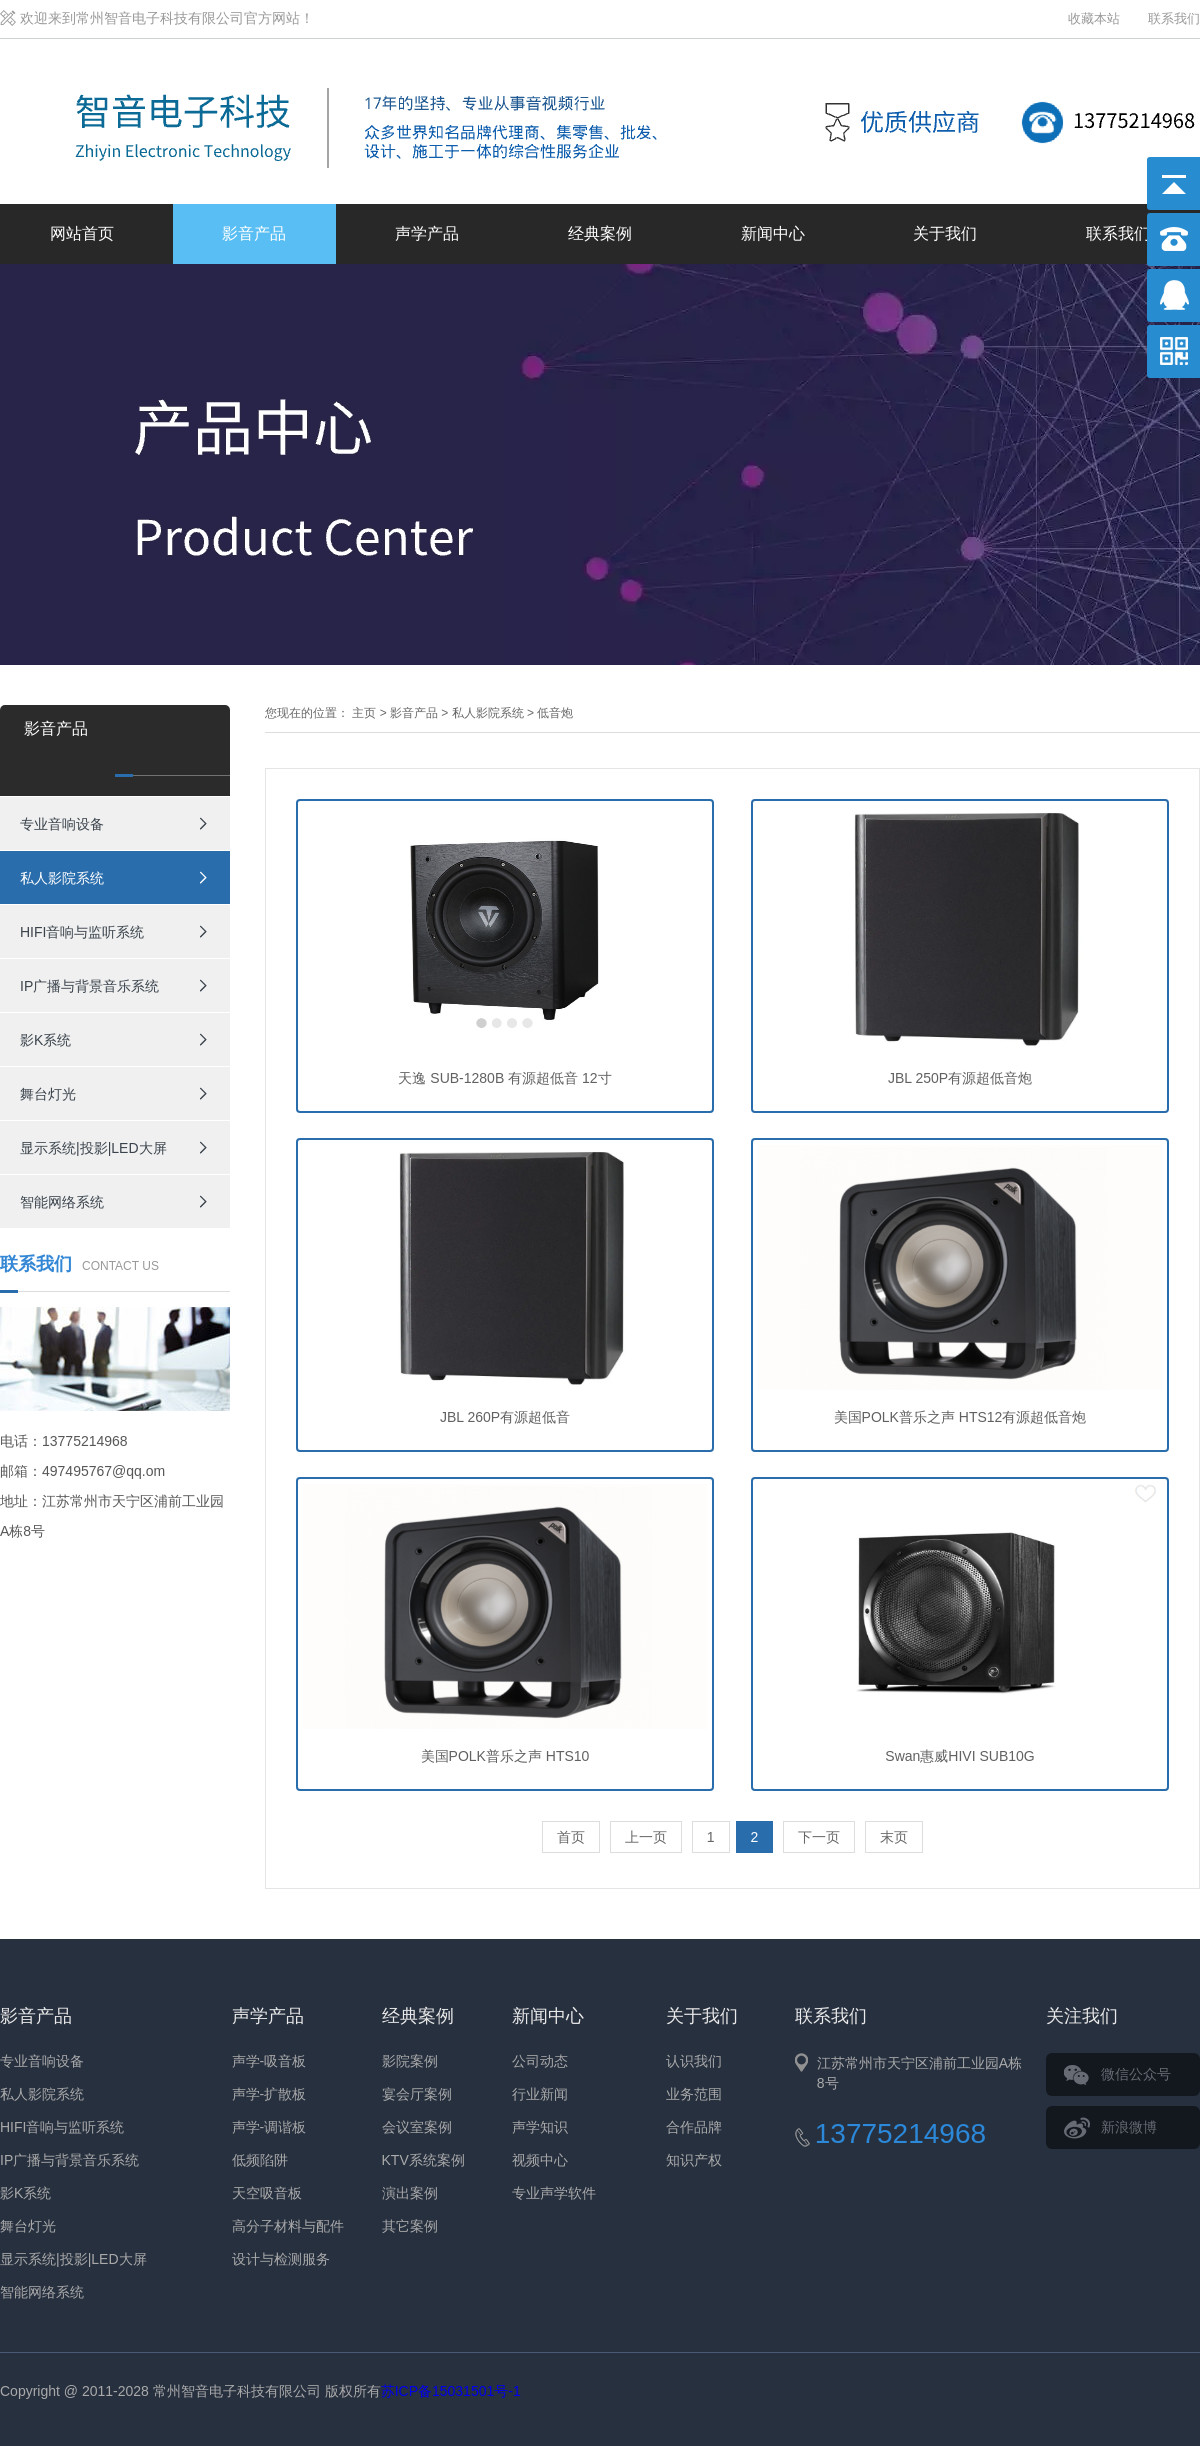  What do you see at coordinates (694, 2061) in the screenshot?
I see `认识我们` at bounding box center [694, 2061].